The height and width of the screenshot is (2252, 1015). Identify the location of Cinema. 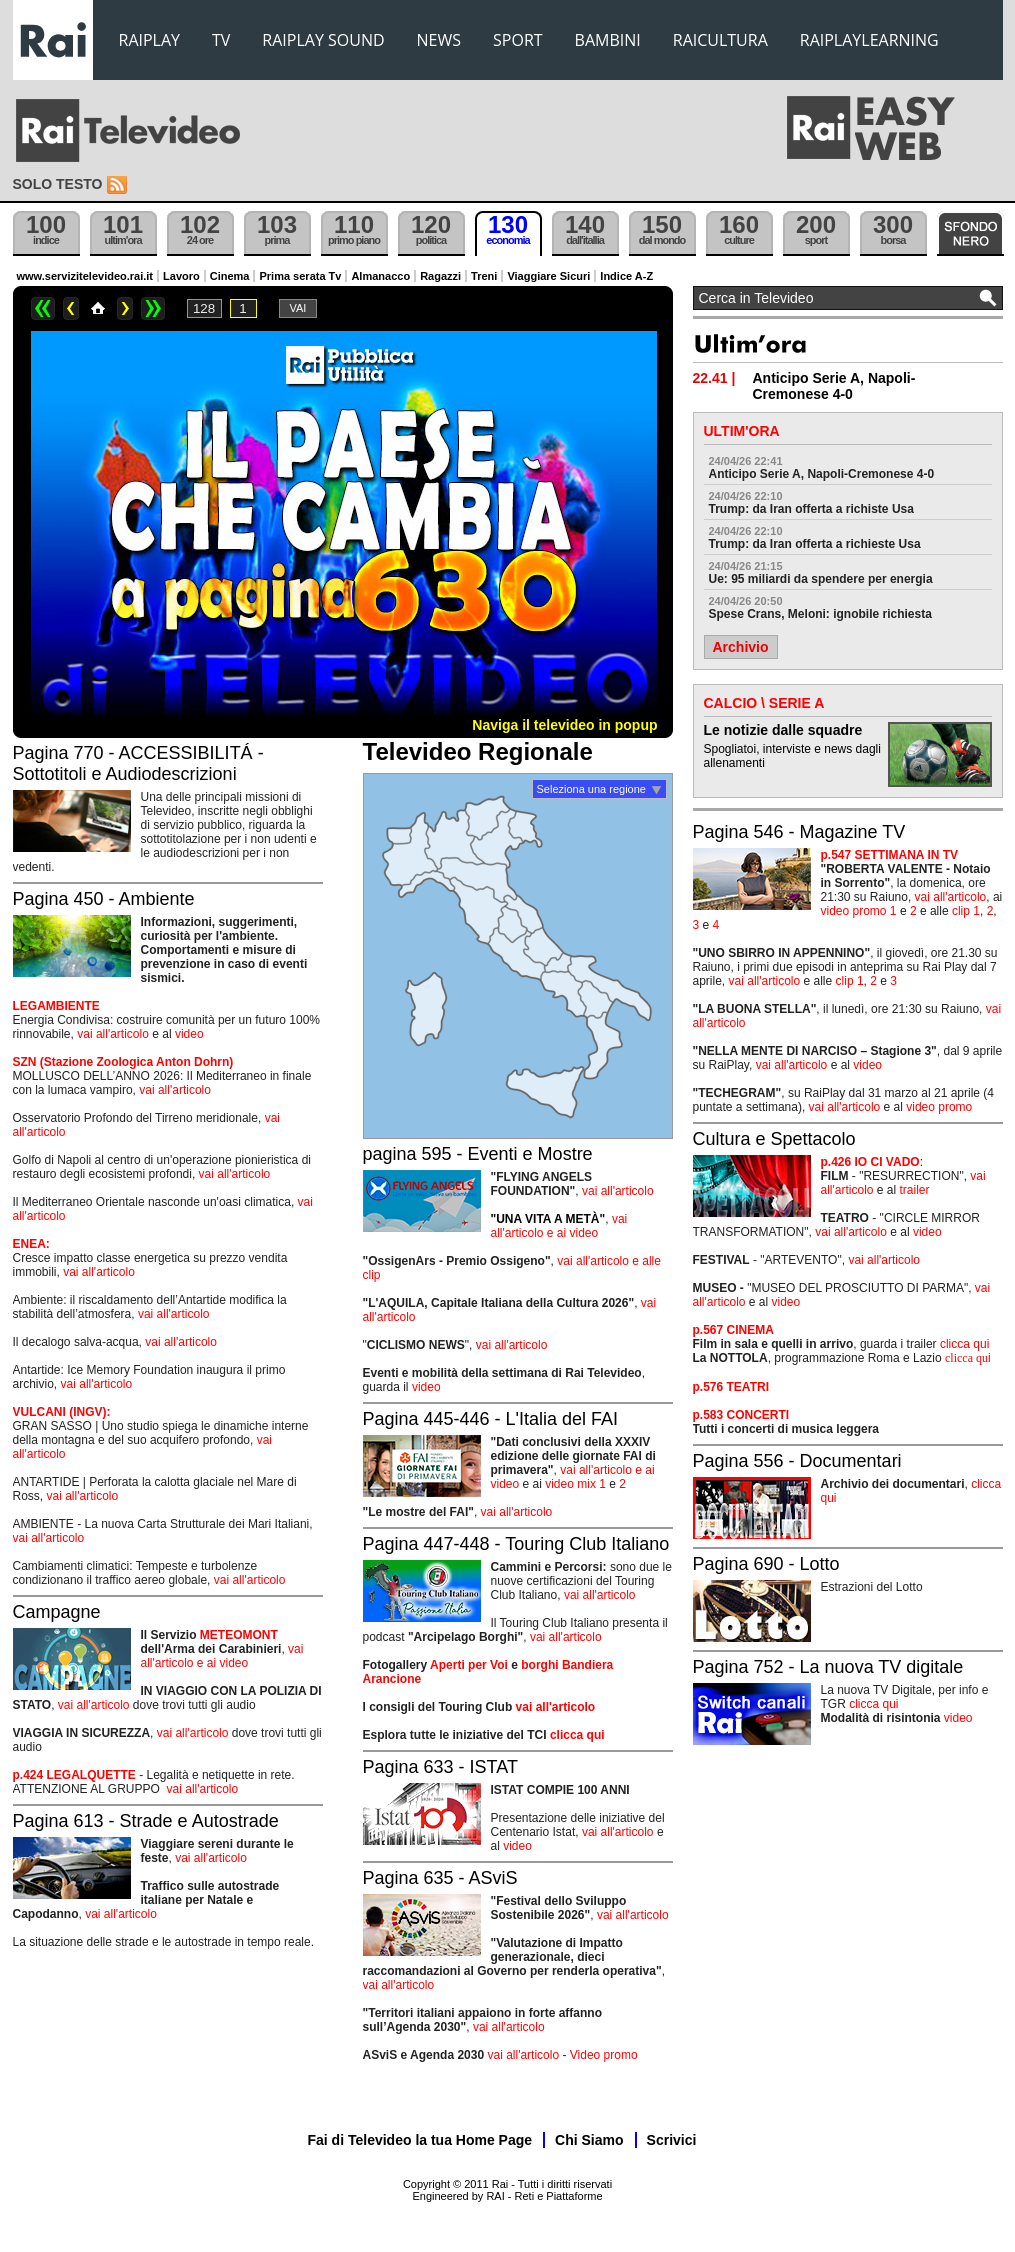
(230, 276).